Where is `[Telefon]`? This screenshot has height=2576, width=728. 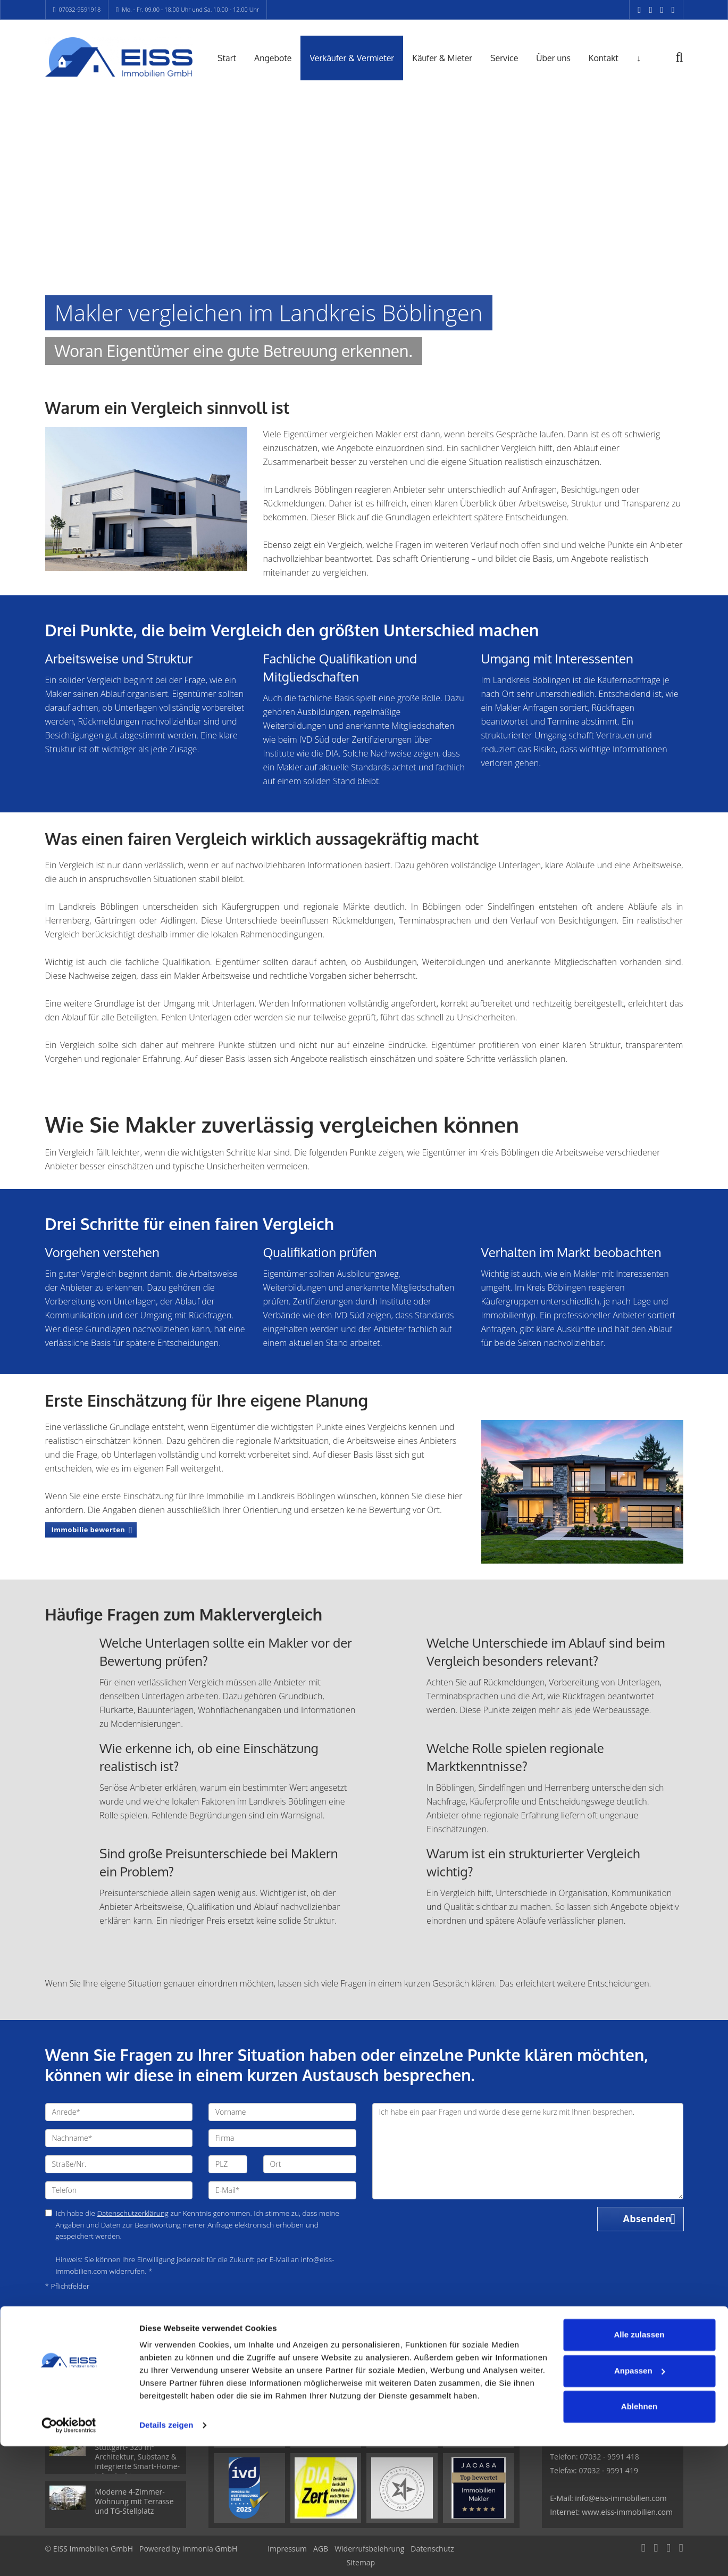
[Telefon] is located at coordinates (119, 2190).